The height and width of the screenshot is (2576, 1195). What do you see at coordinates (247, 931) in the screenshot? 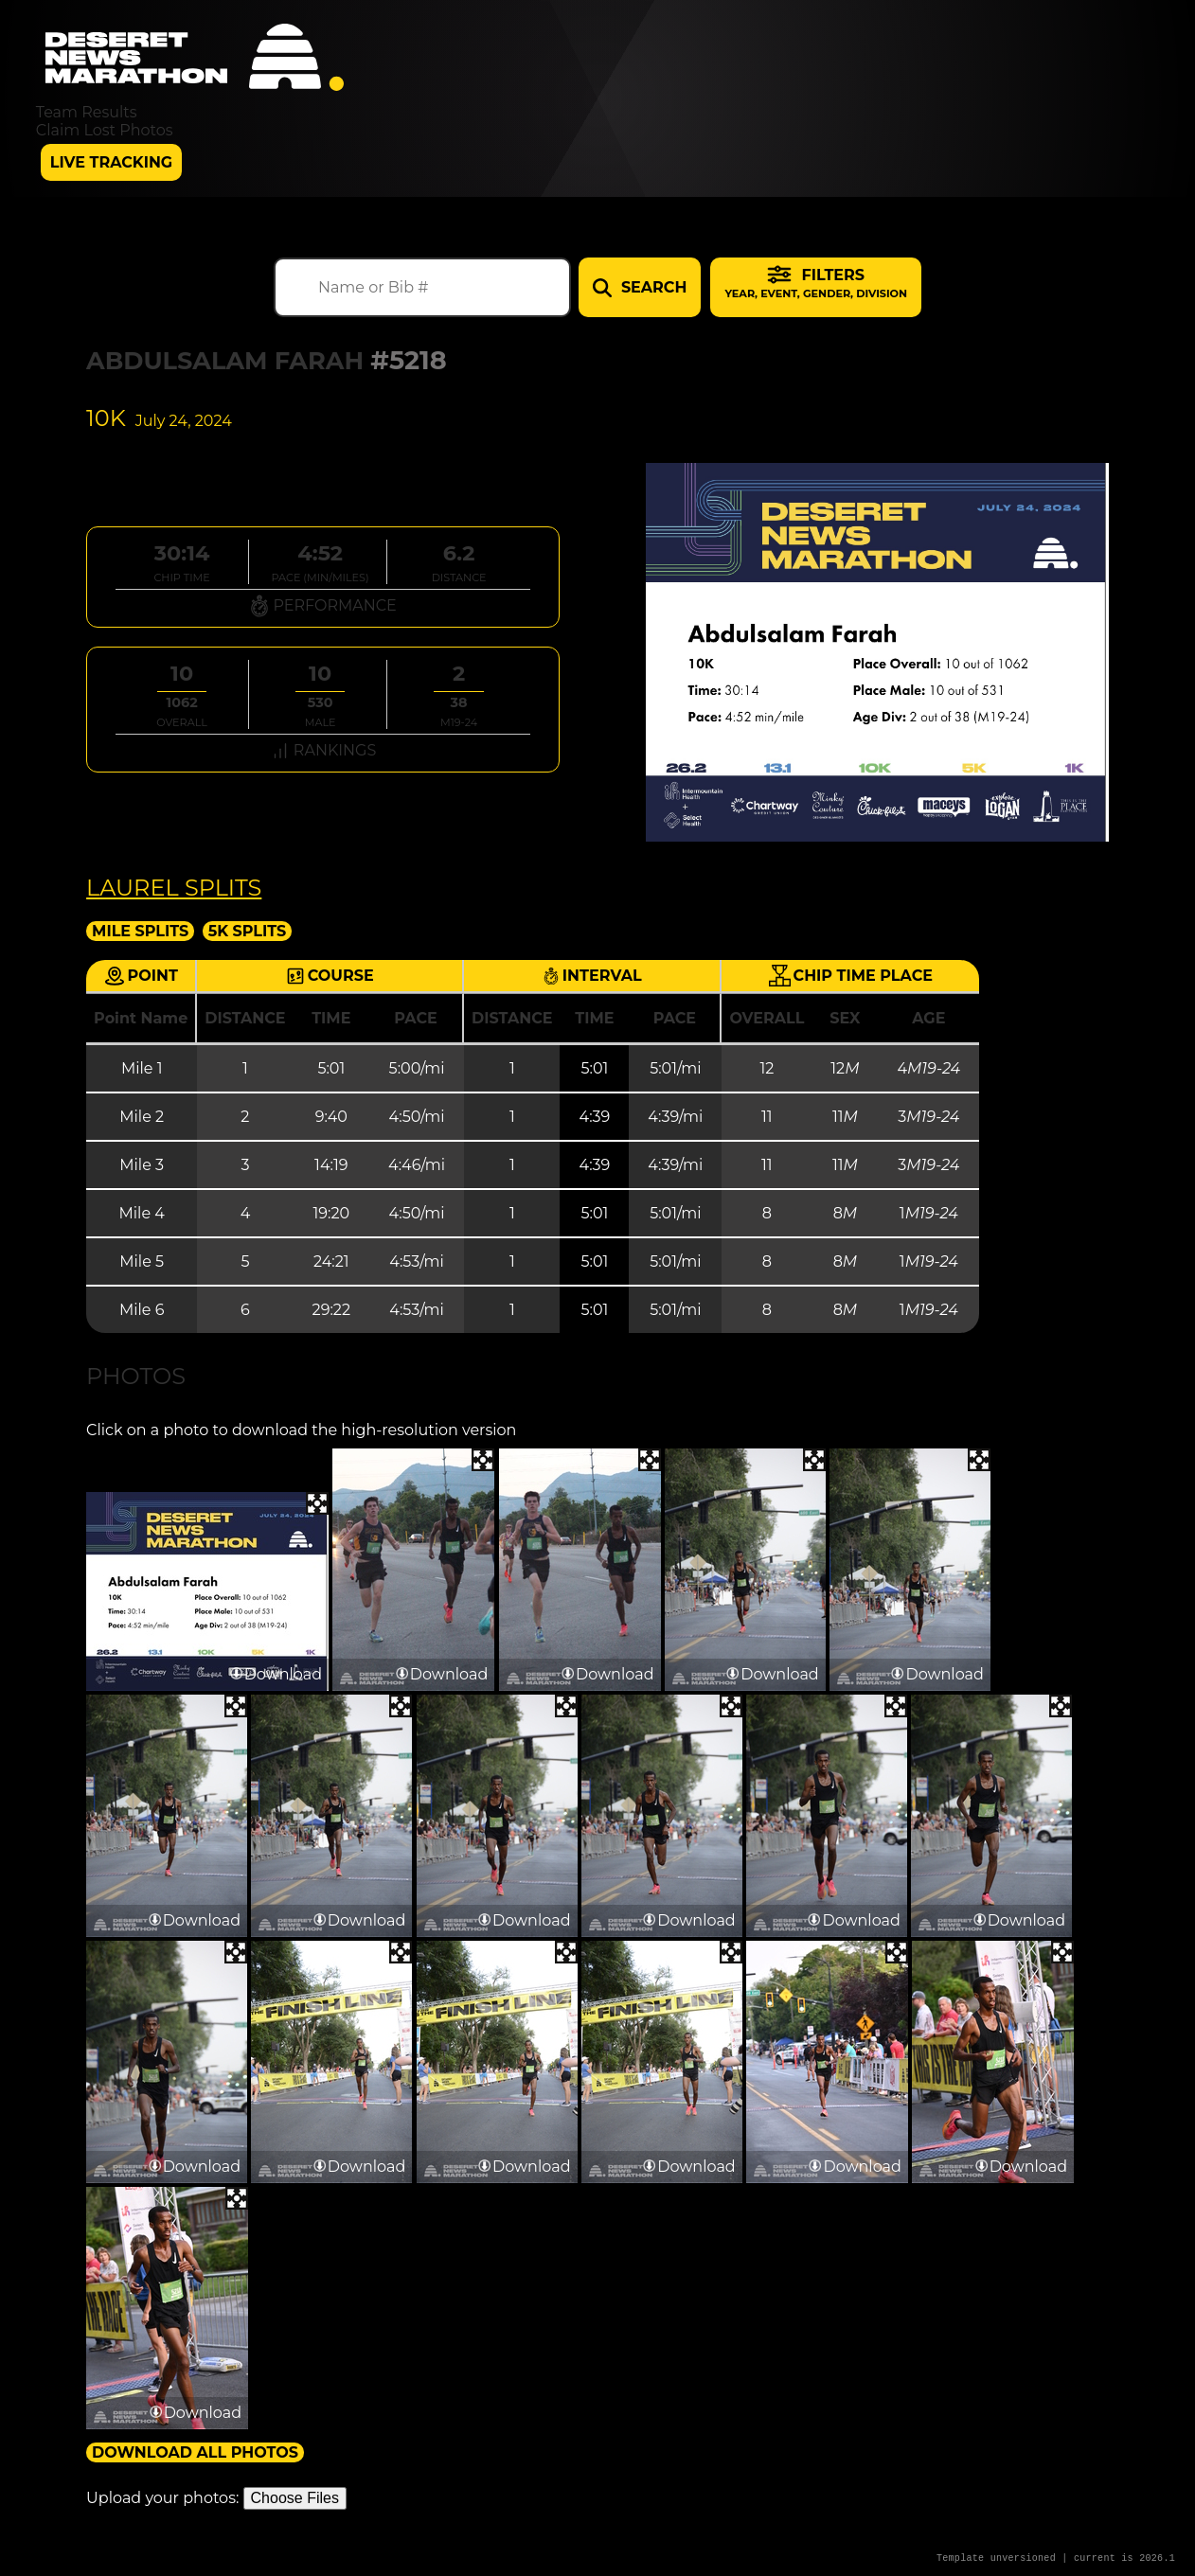
I see `5K Splits` at bounding box center [247, 931].